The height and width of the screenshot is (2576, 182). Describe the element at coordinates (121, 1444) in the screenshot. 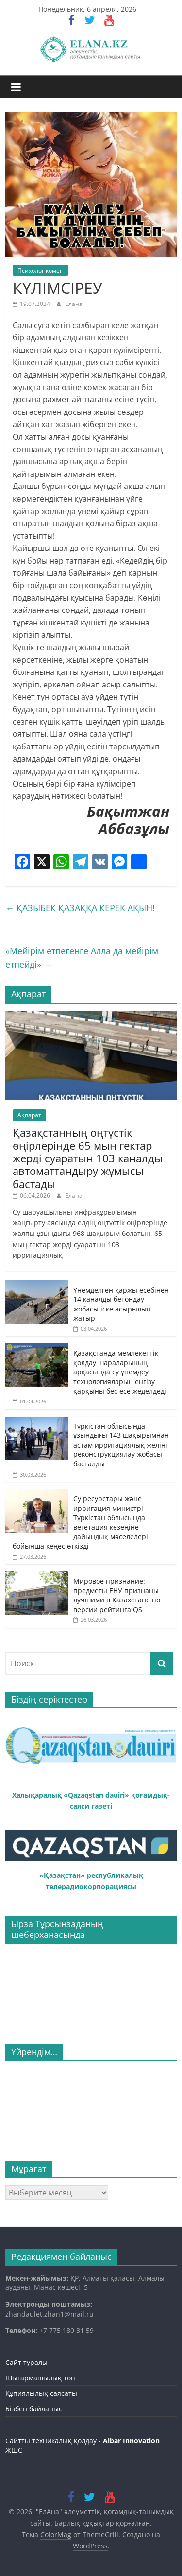

I see `Түркістан облысында ұзындығы 143 шақырымнан астам ирригациялық желіні реконструкциялау жобасы басталды` at that location.